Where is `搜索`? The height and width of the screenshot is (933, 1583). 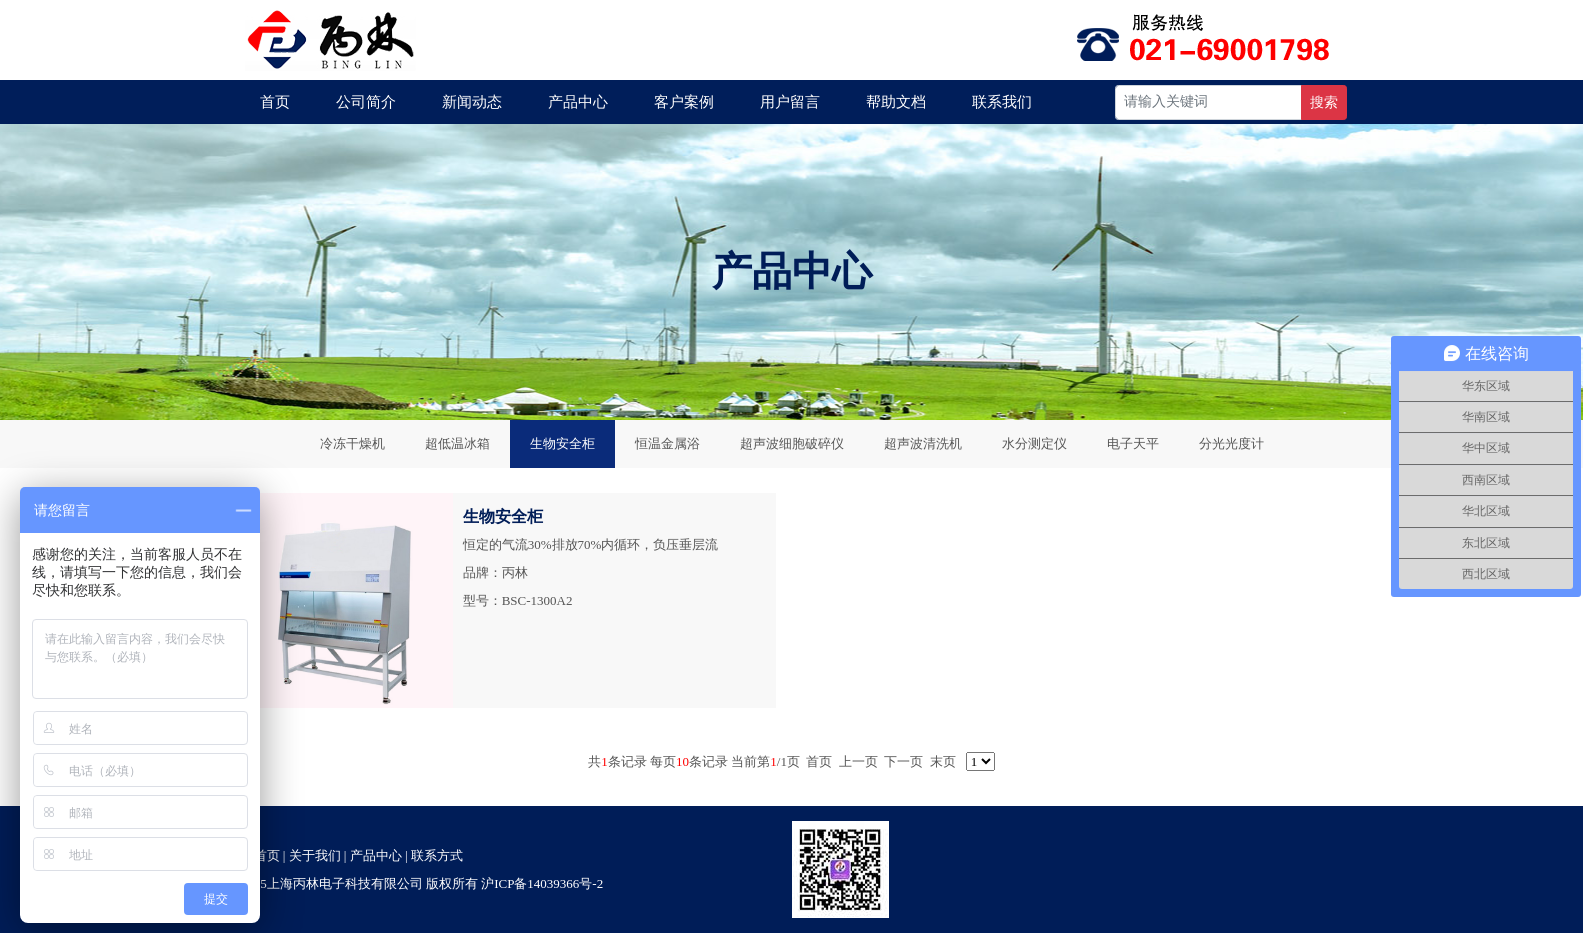 搜索 is located at coordinates (1324, 102).